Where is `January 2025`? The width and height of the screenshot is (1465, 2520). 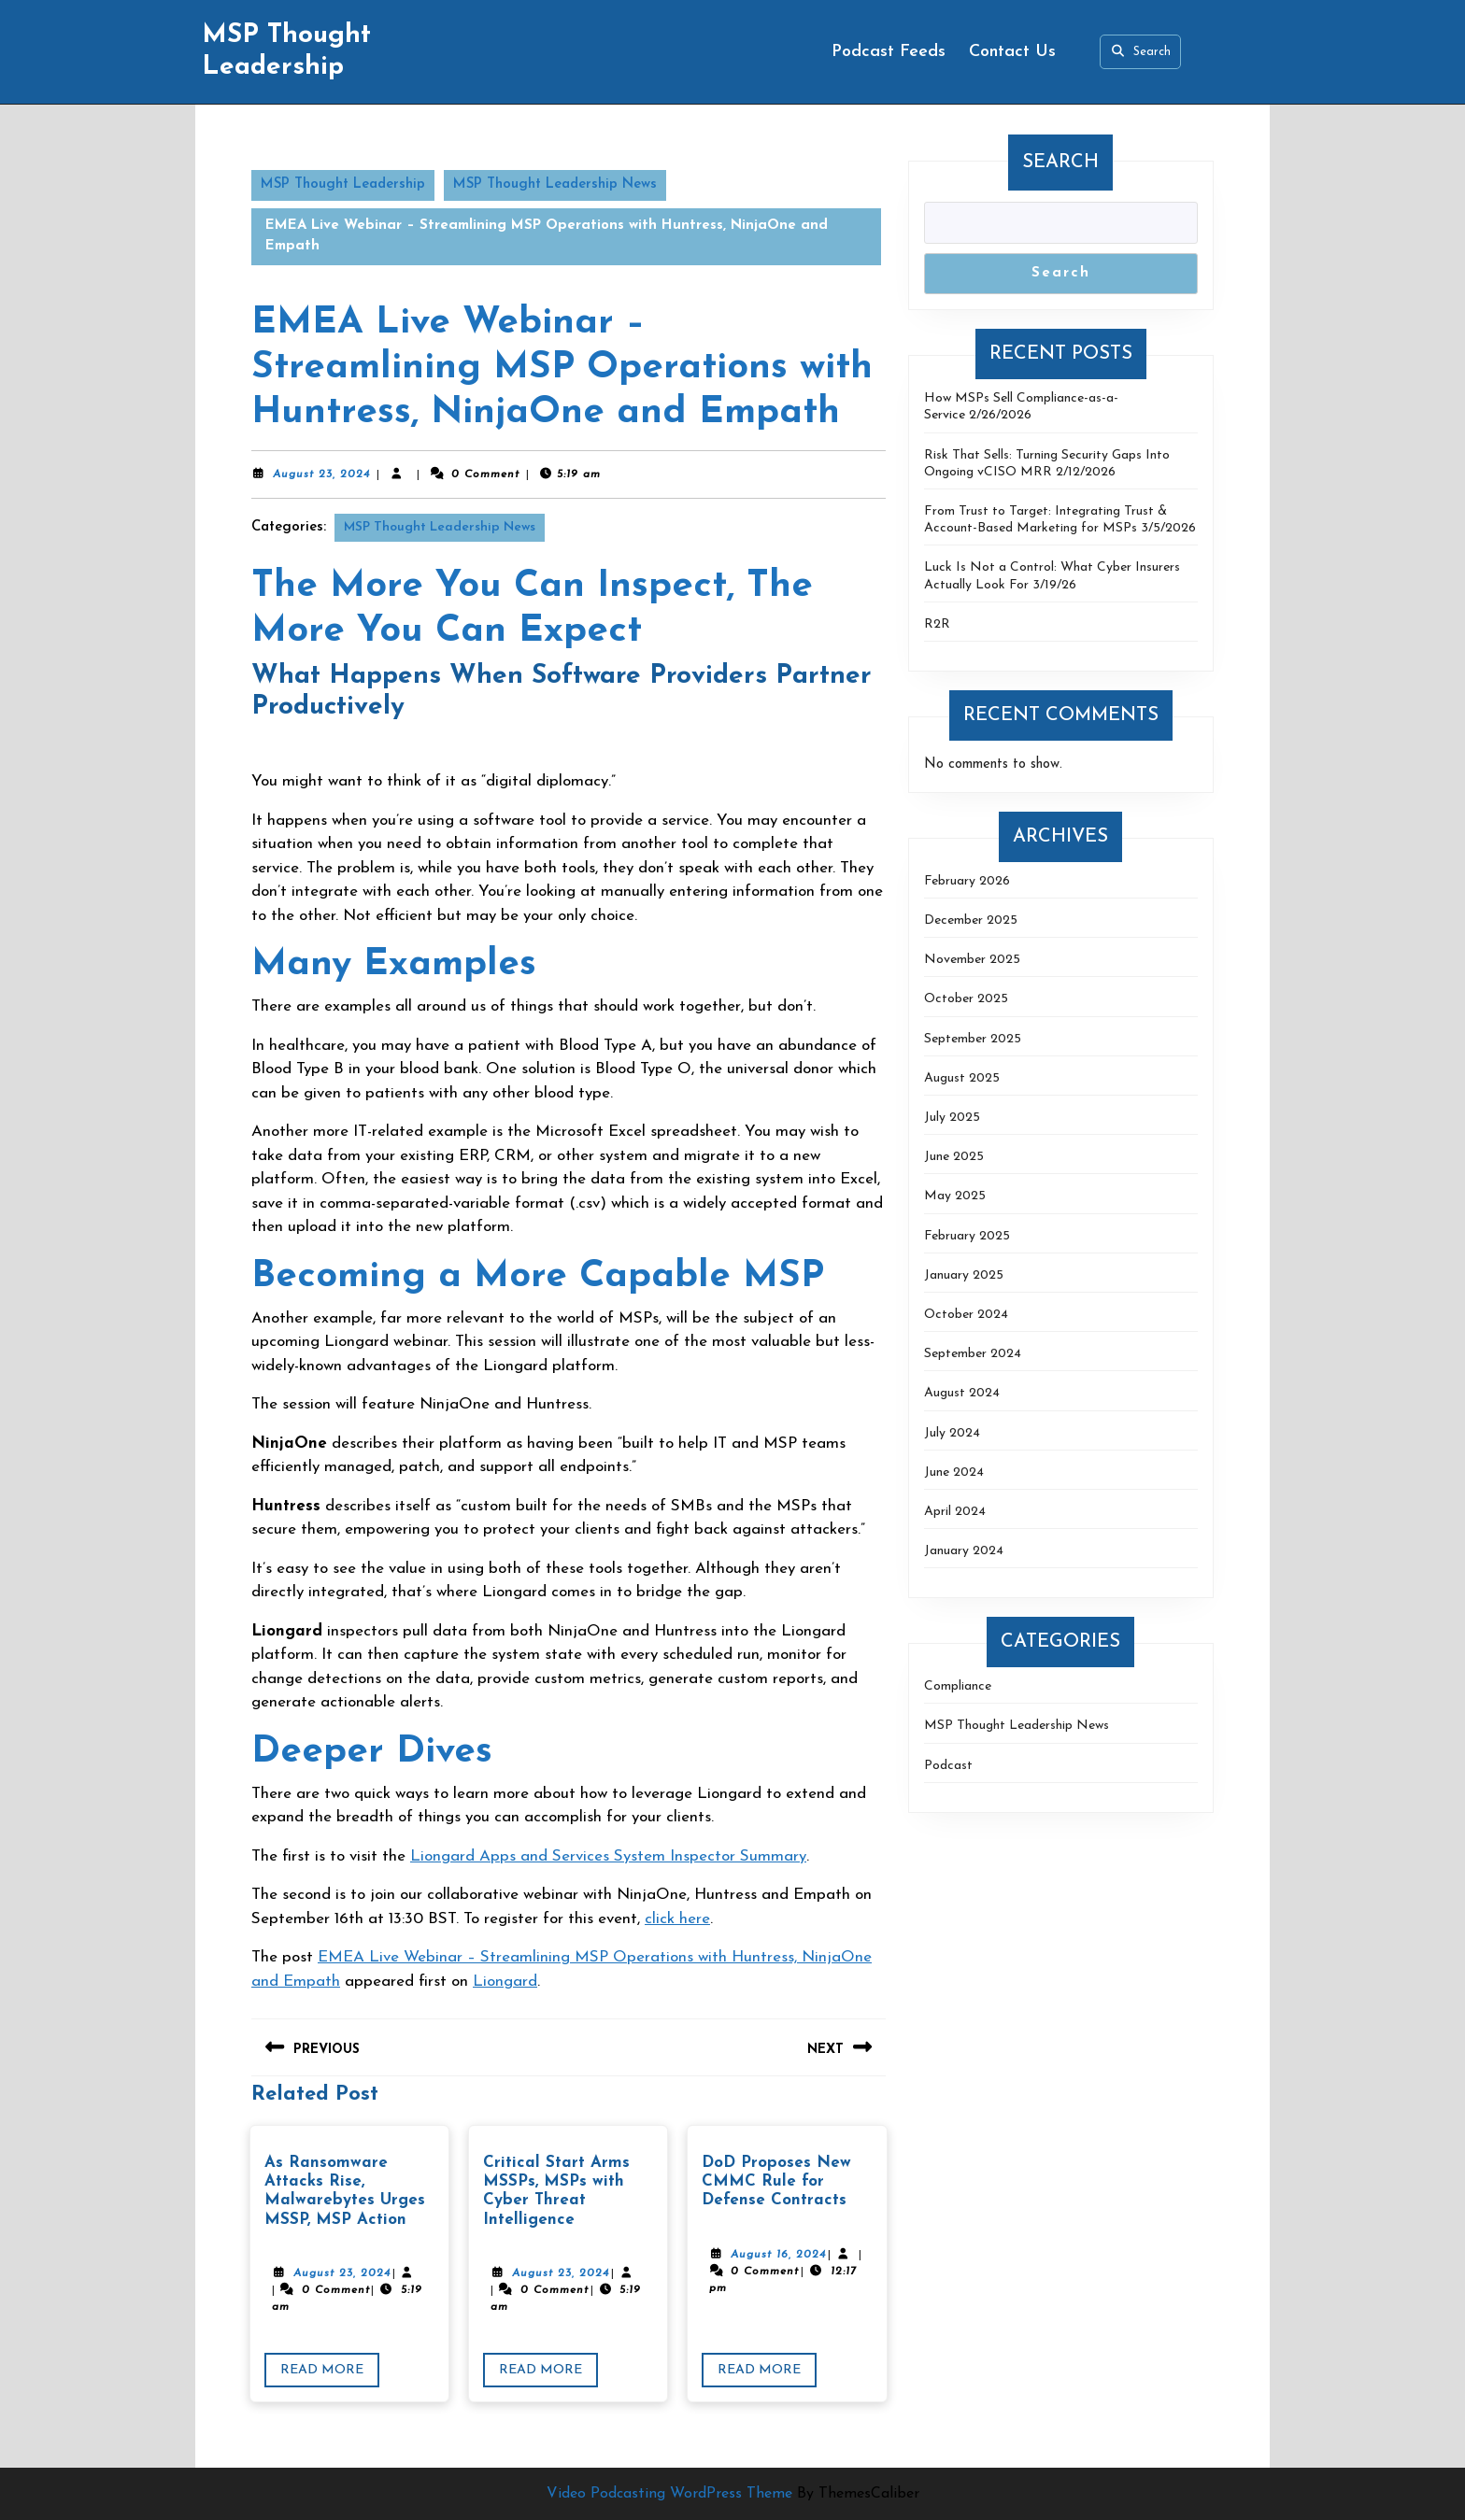
January 2025 is located at coordinates (963, 1275).